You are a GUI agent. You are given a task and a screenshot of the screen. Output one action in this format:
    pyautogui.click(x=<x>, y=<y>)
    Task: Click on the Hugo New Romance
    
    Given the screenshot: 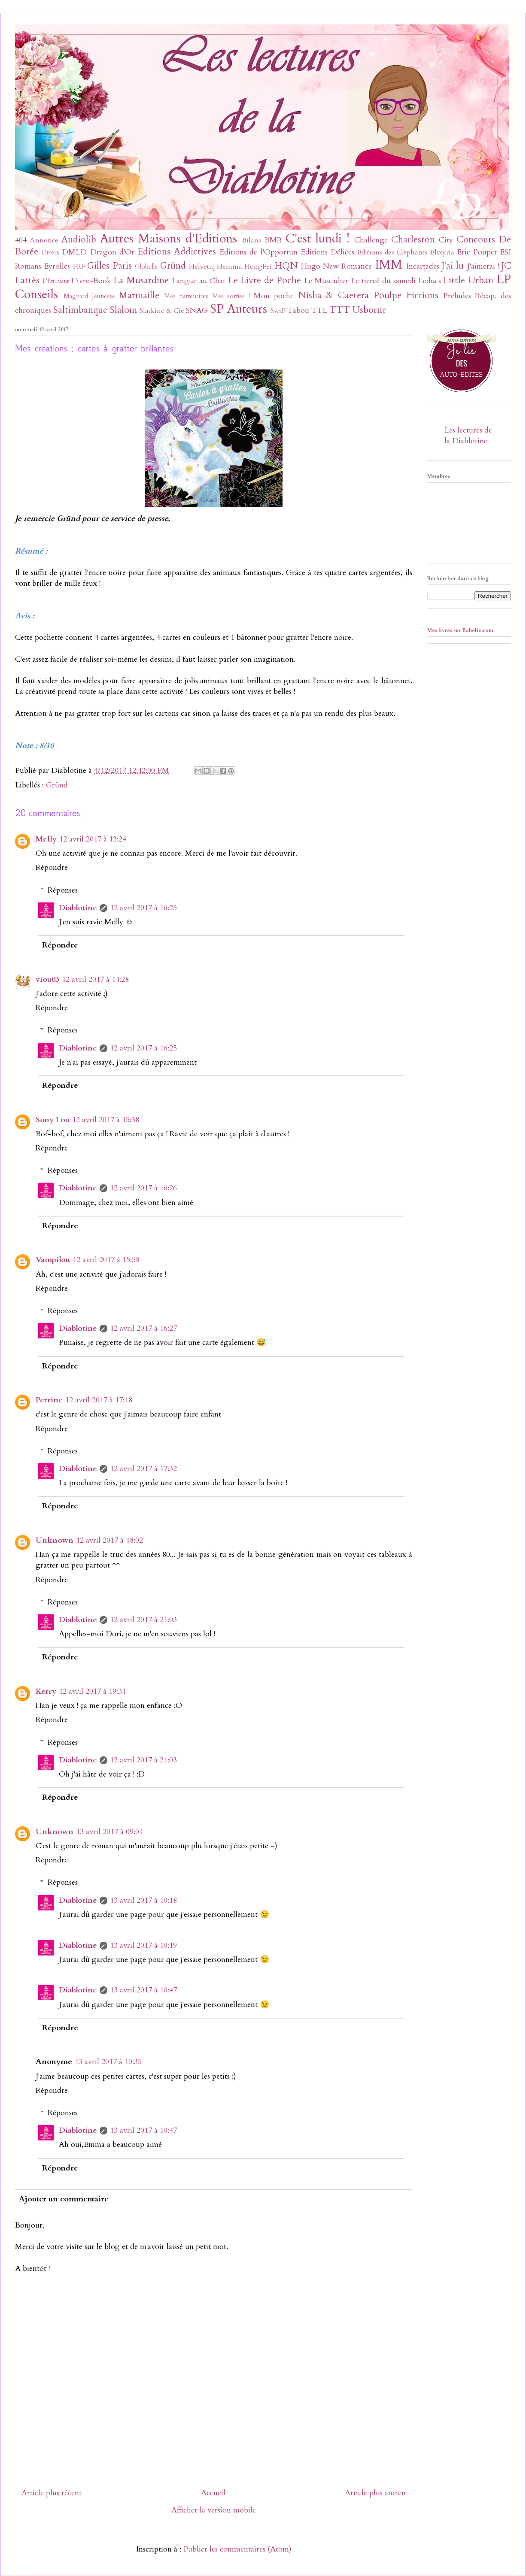 What is the action you would take?
    pyautogui.click(x=336, y=266)
    